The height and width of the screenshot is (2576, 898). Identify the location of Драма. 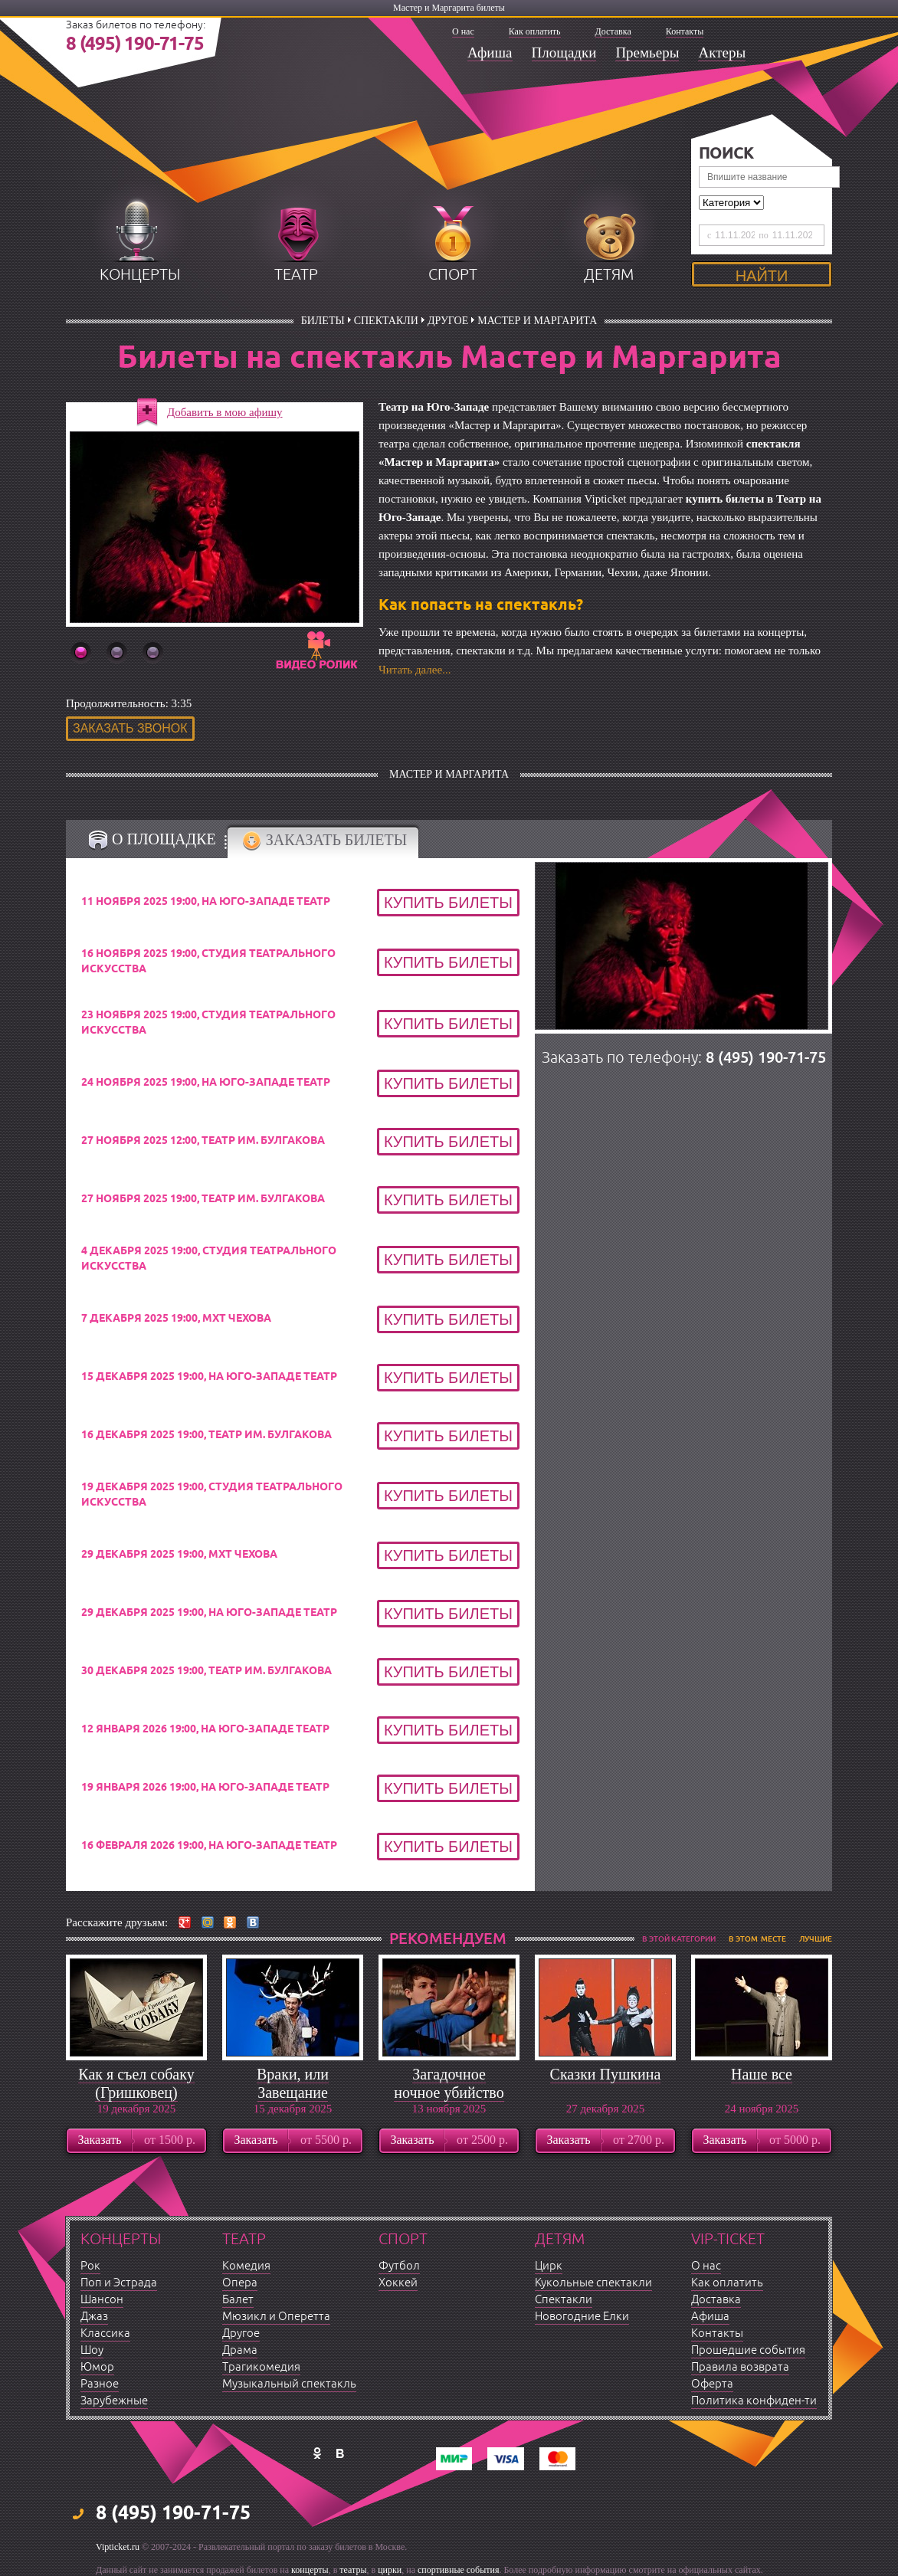
(239, 2350).